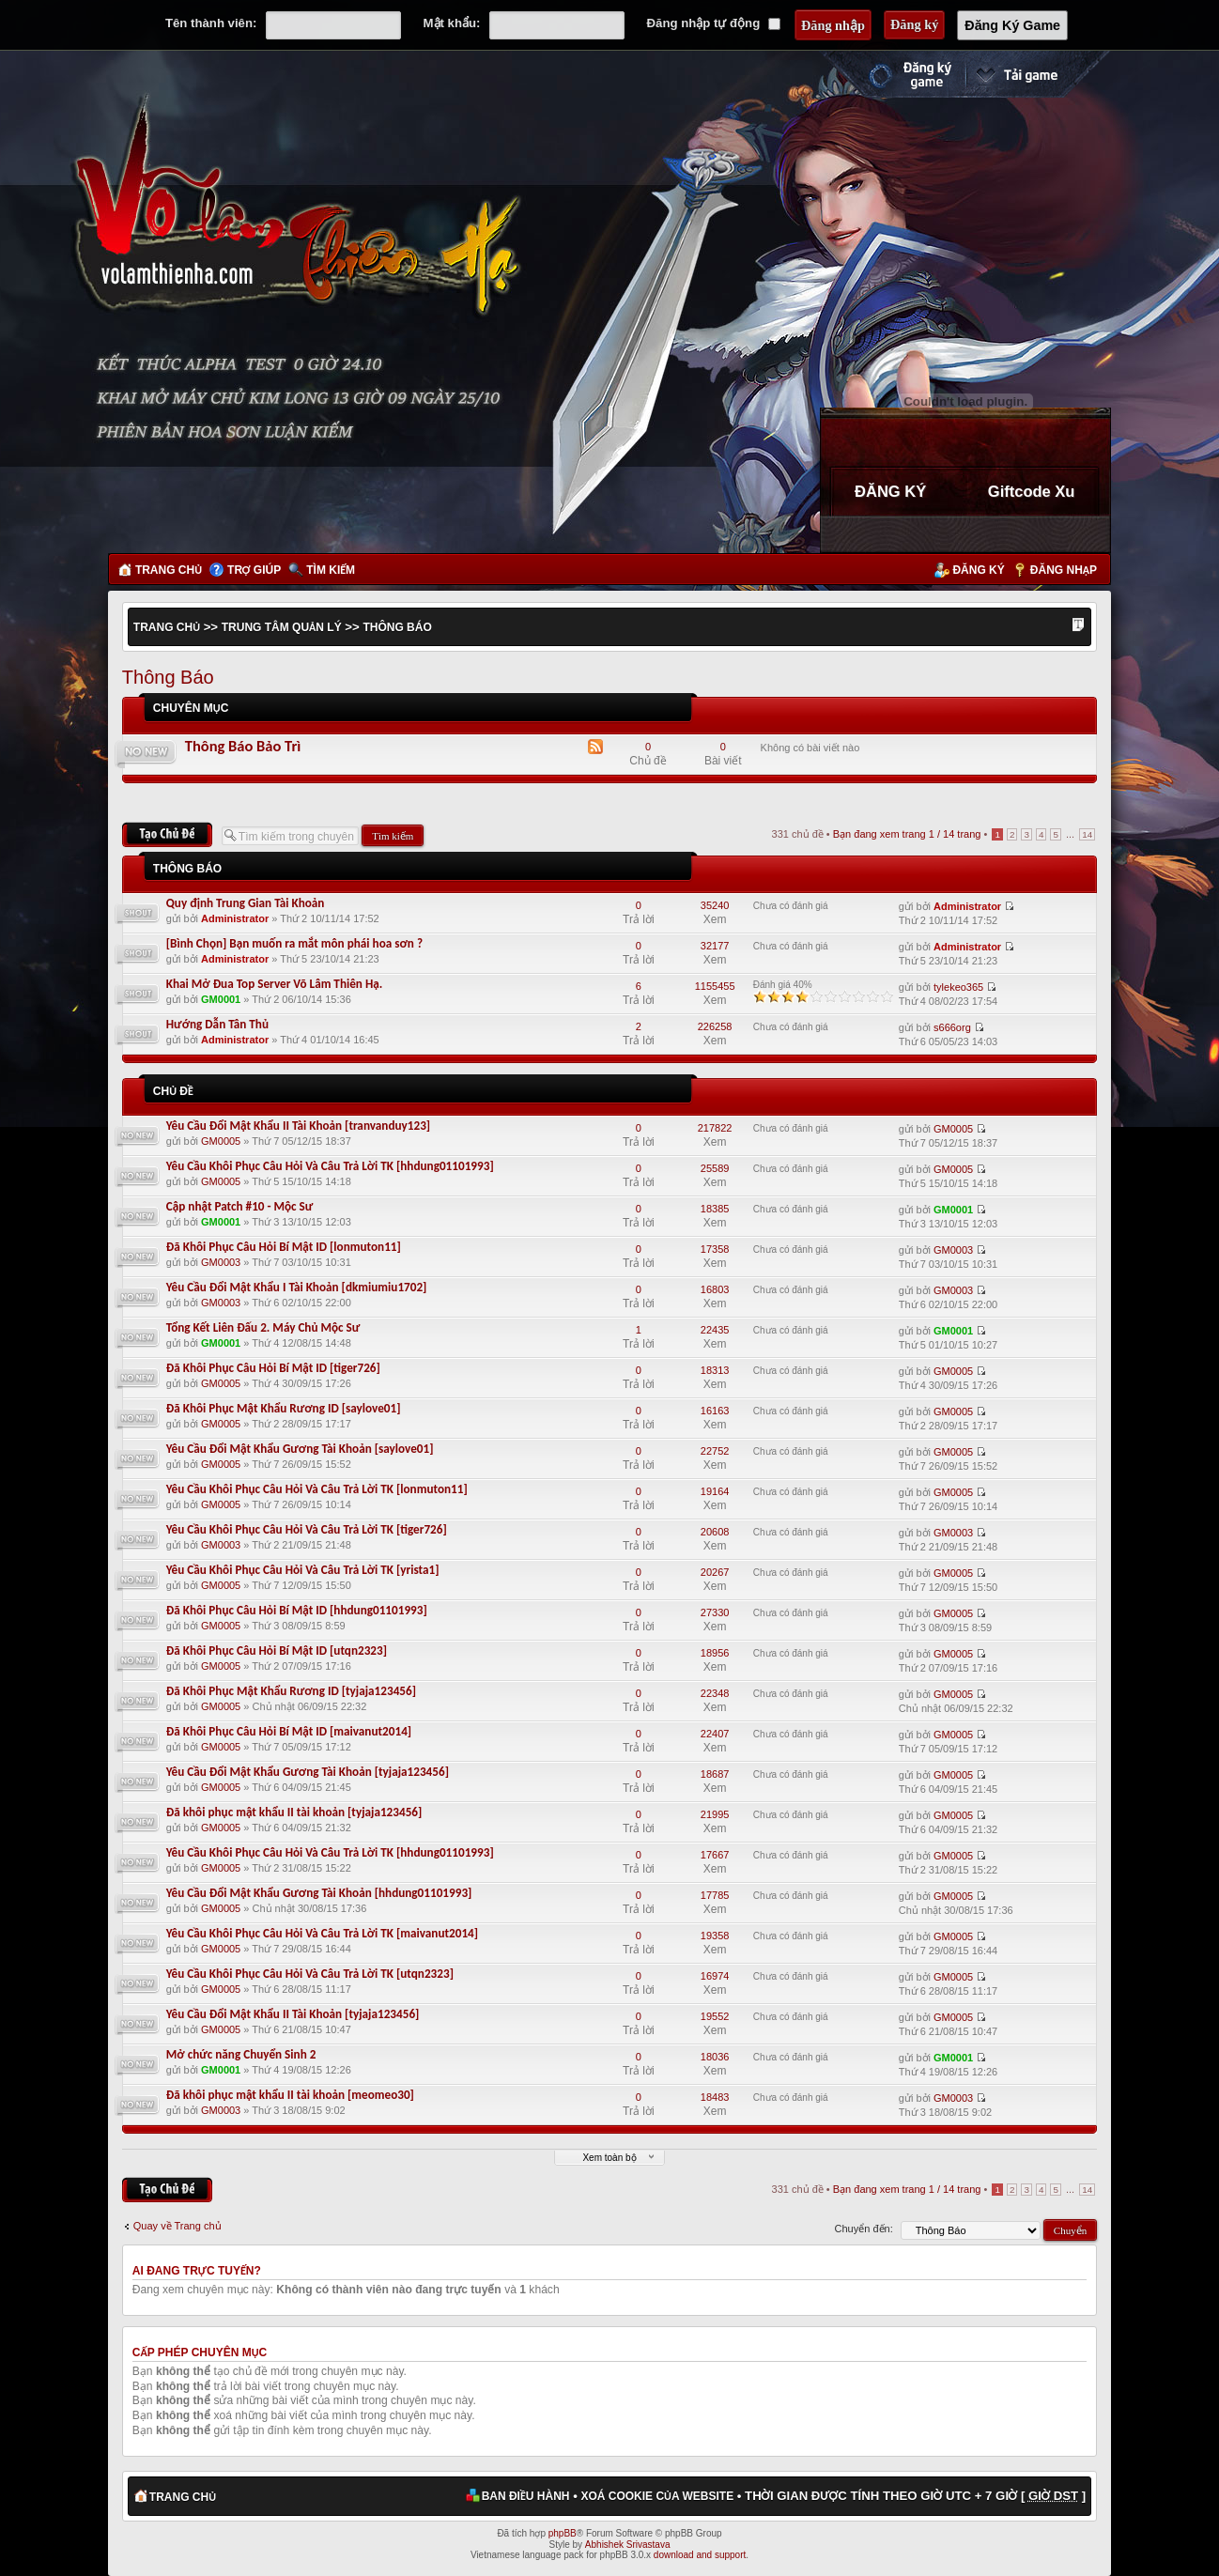 The image size is (1219, 2576). I want to click on Yêu Cầu Đổi Mật Khẩu Gương Tài Khoản [saylove01], so click(300, 1449).